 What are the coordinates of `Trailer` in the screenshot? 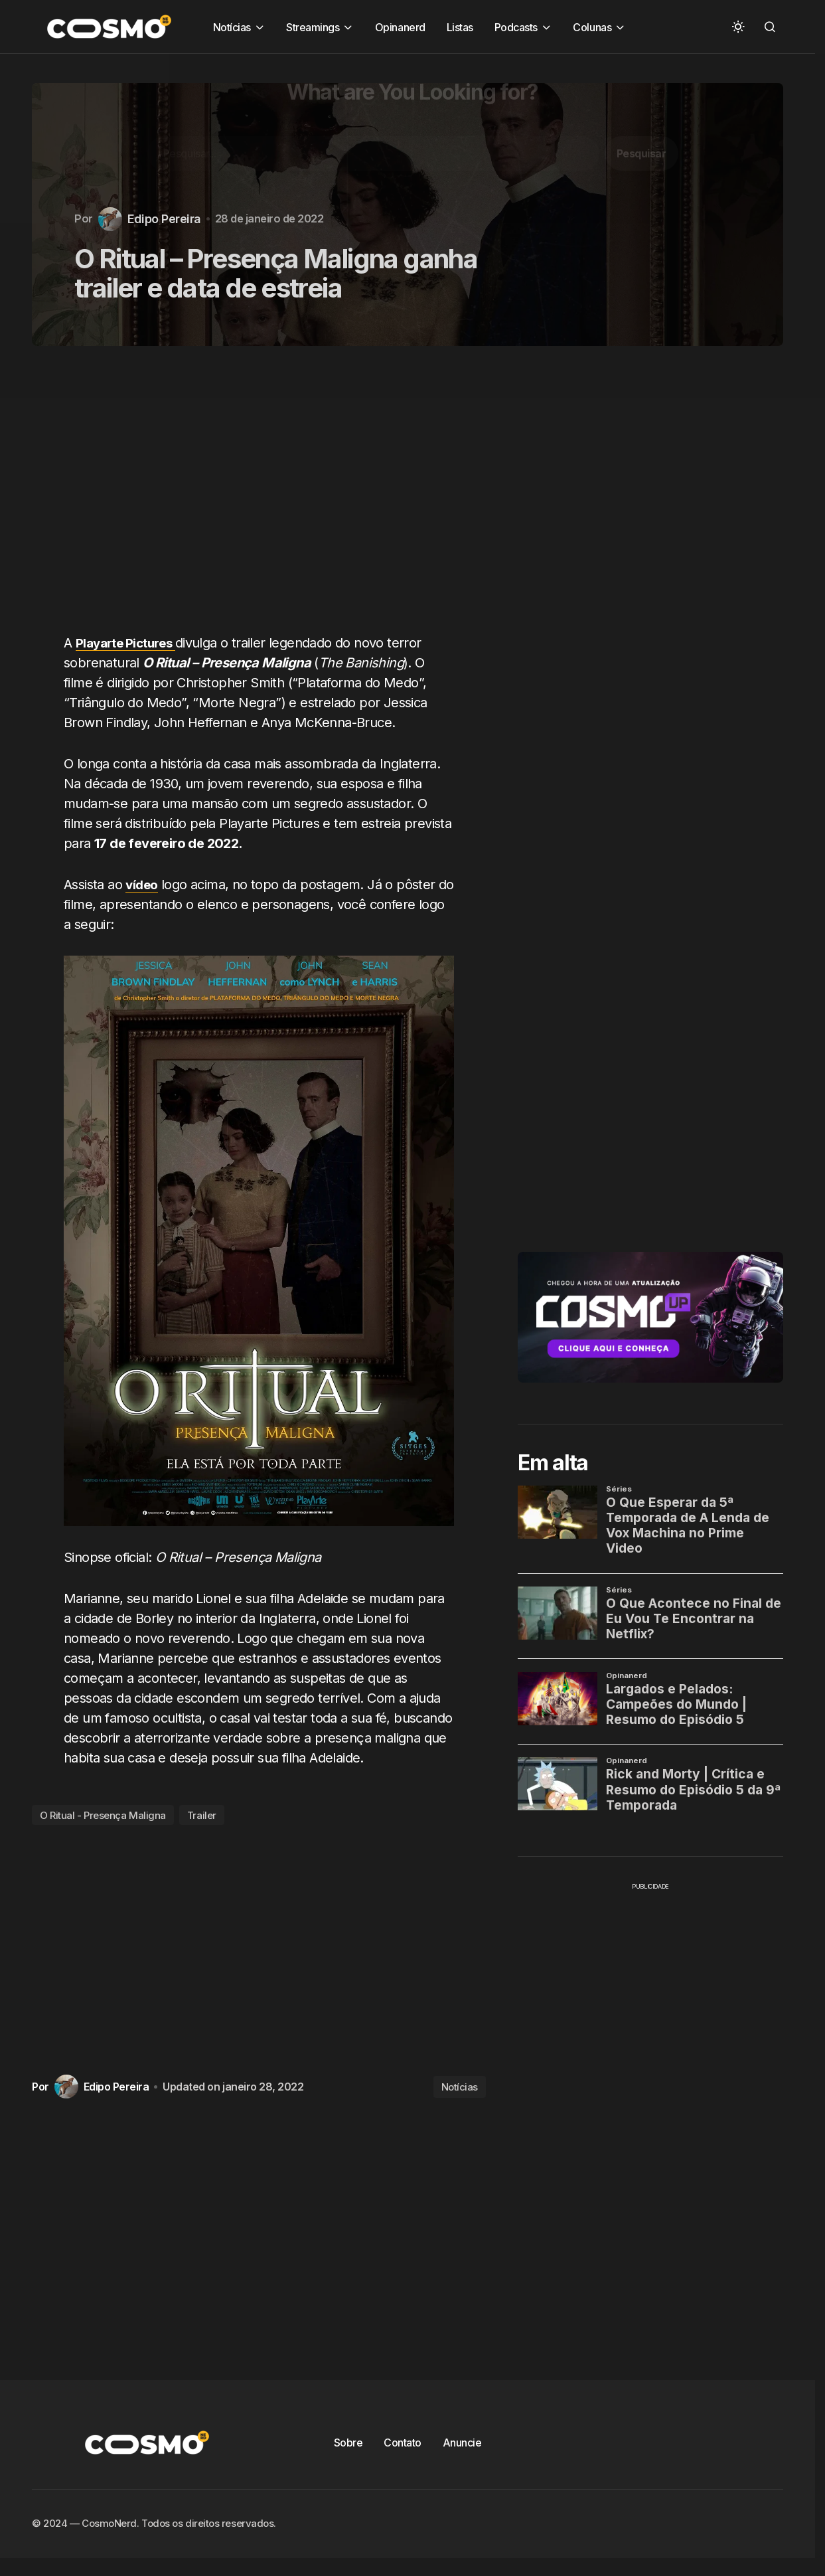 It's located at (201, 1815).